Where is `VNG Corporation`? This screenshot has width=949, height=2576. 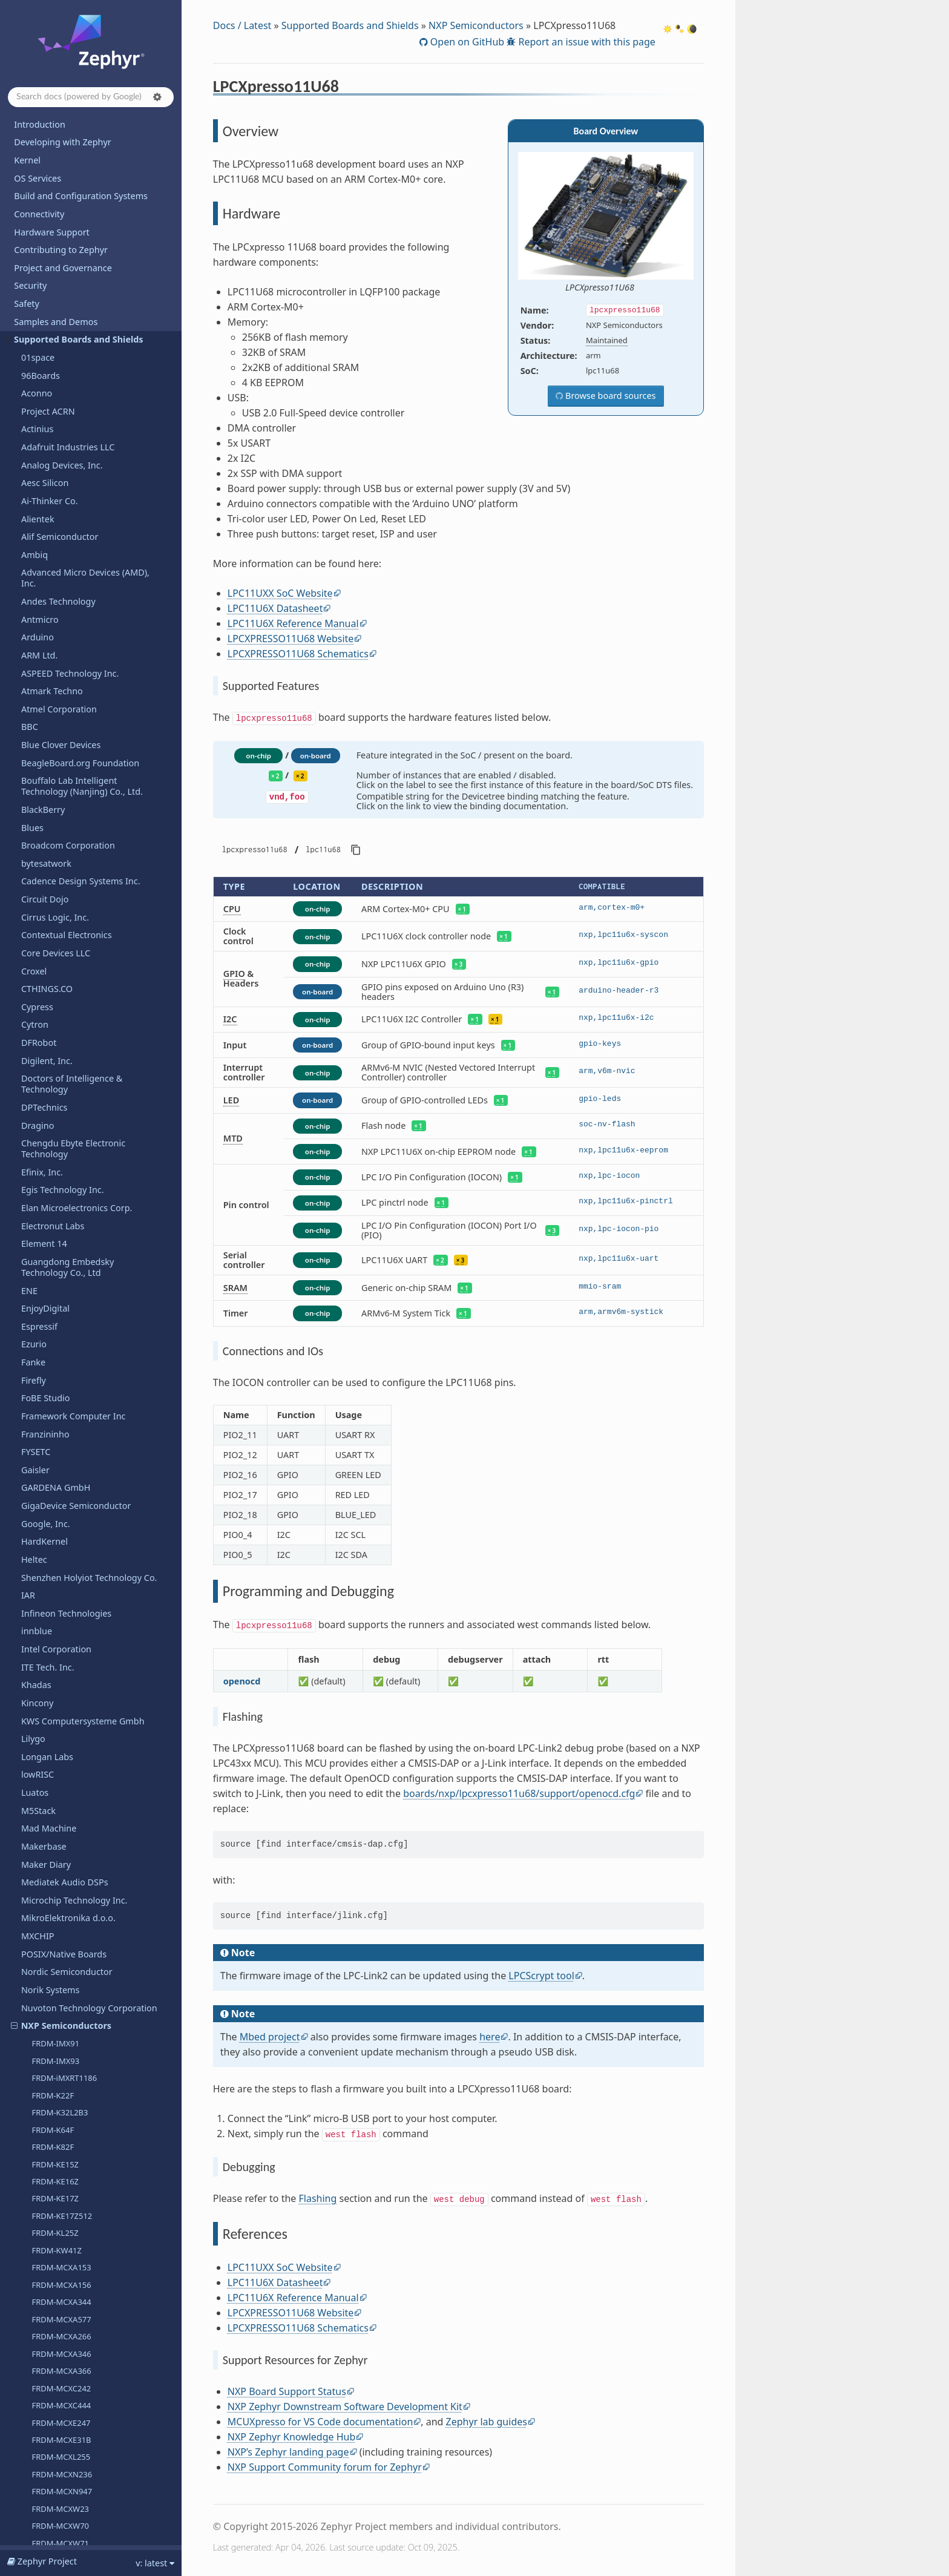 VNG Corporation is located at coordinates (56, 2218).